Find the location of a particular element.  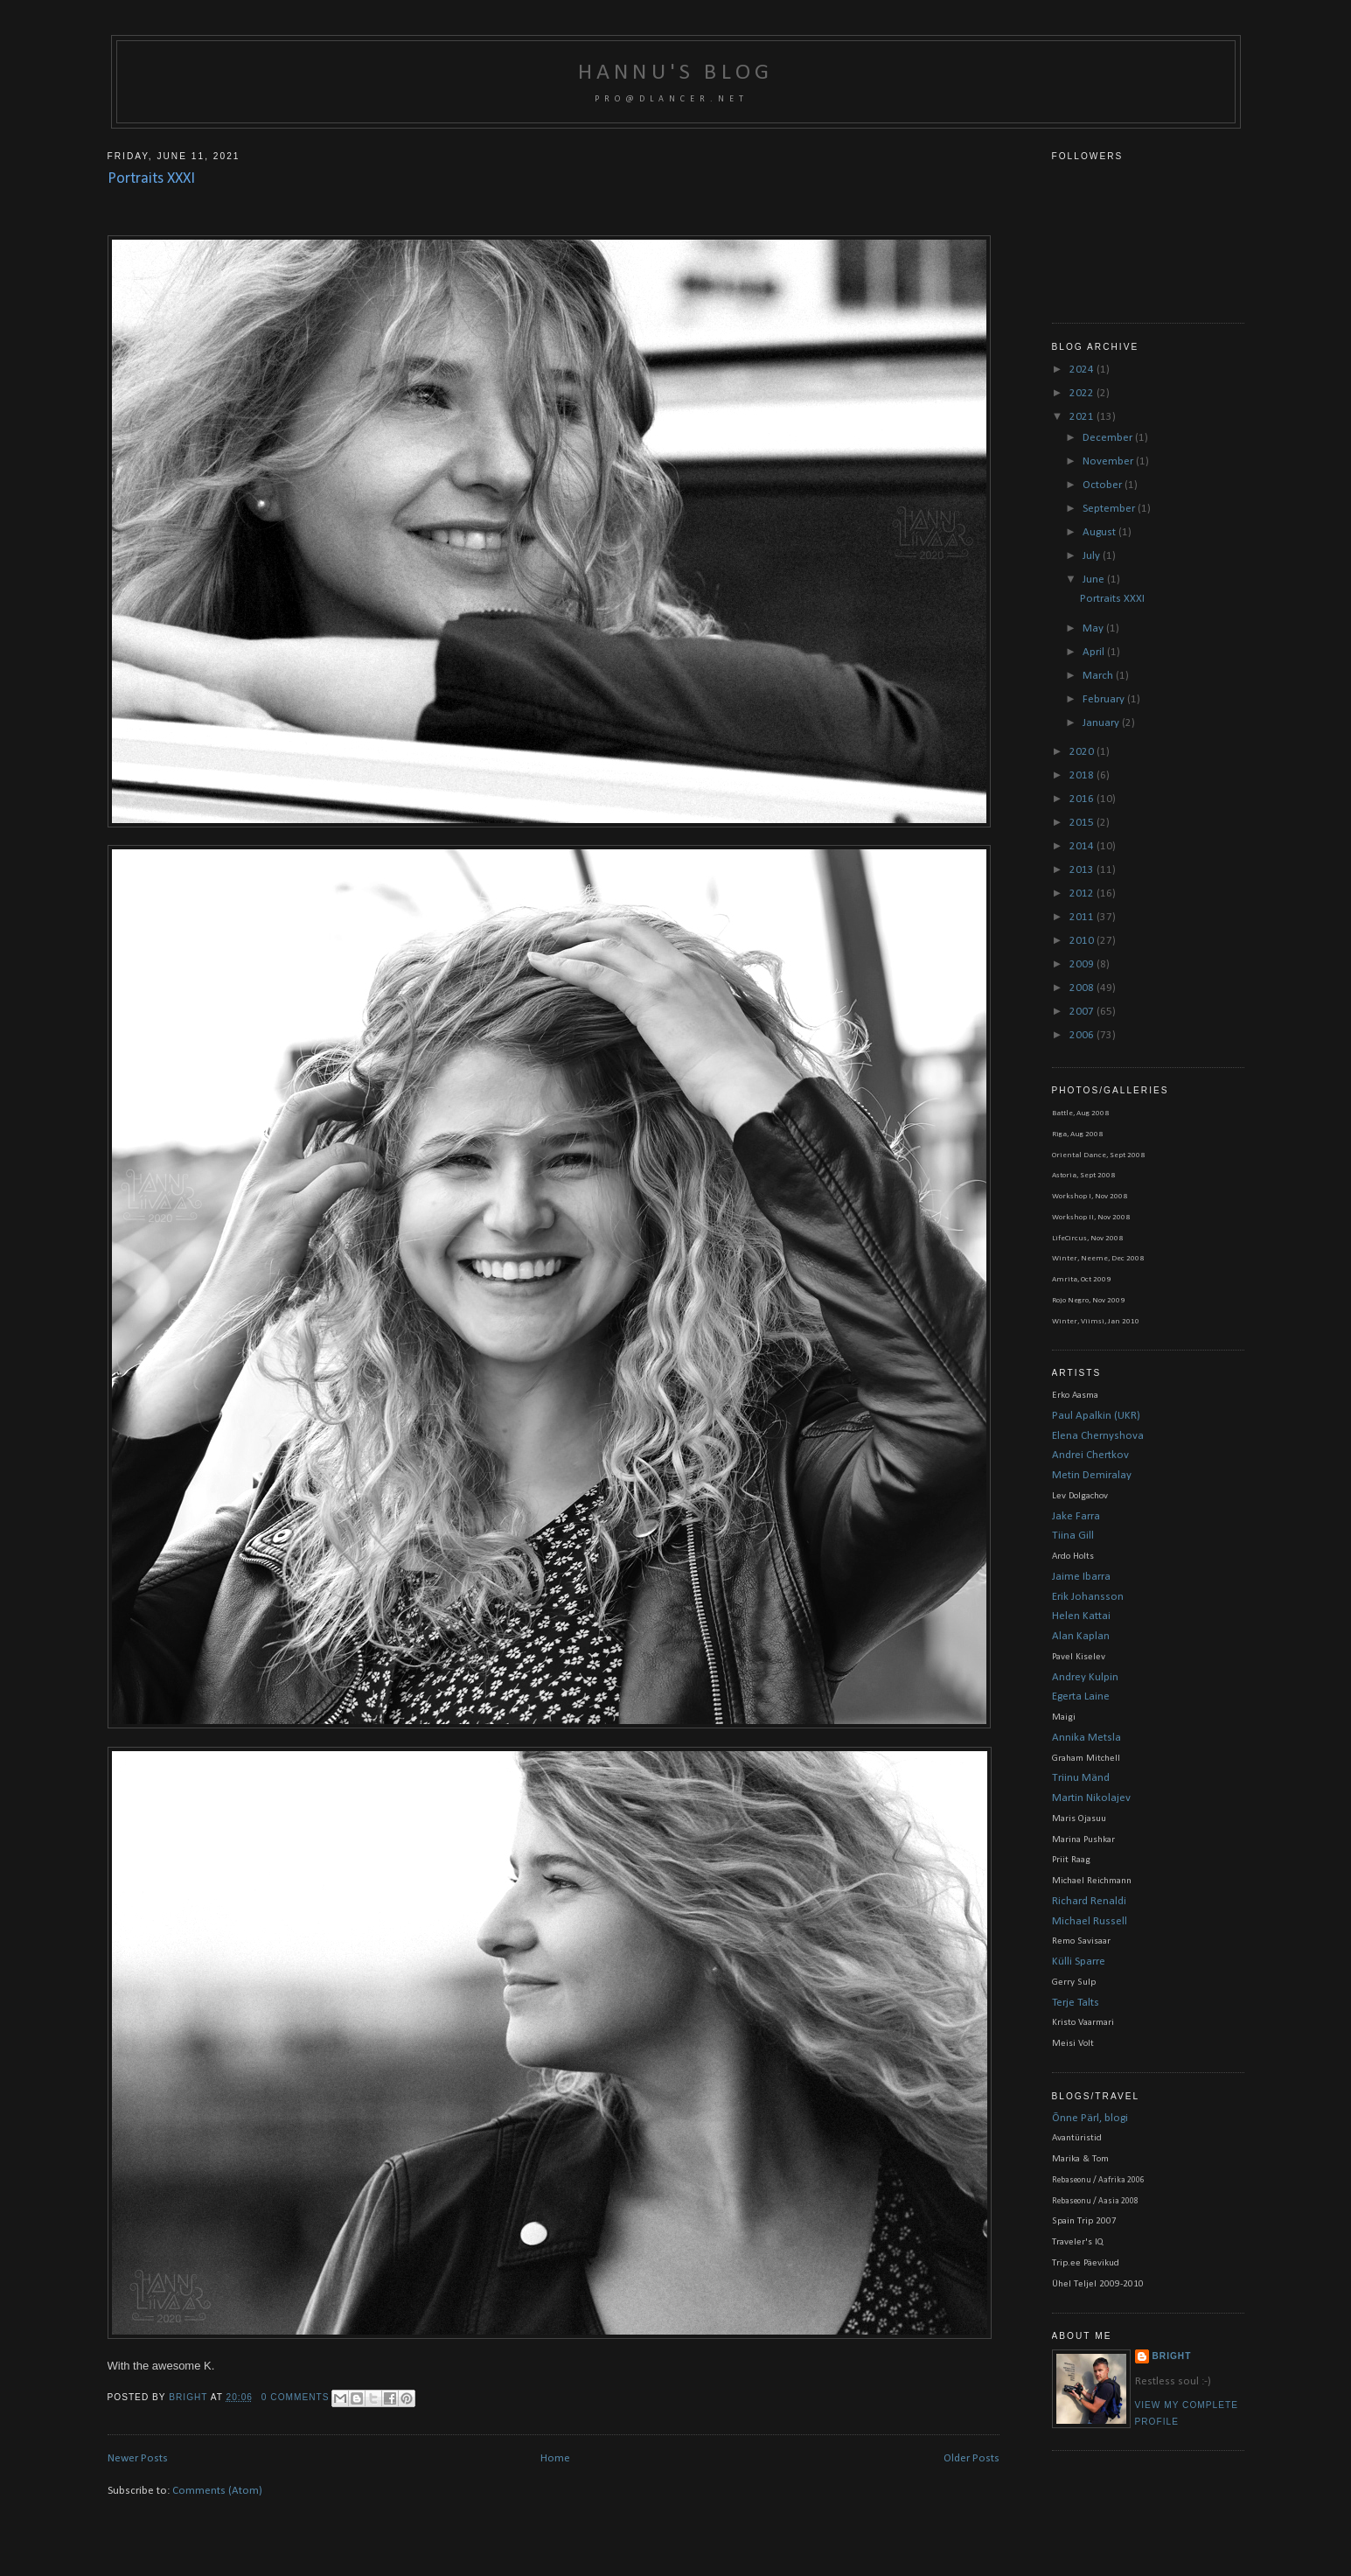

Helen Kattai is located at coordinates (1081, 1616).